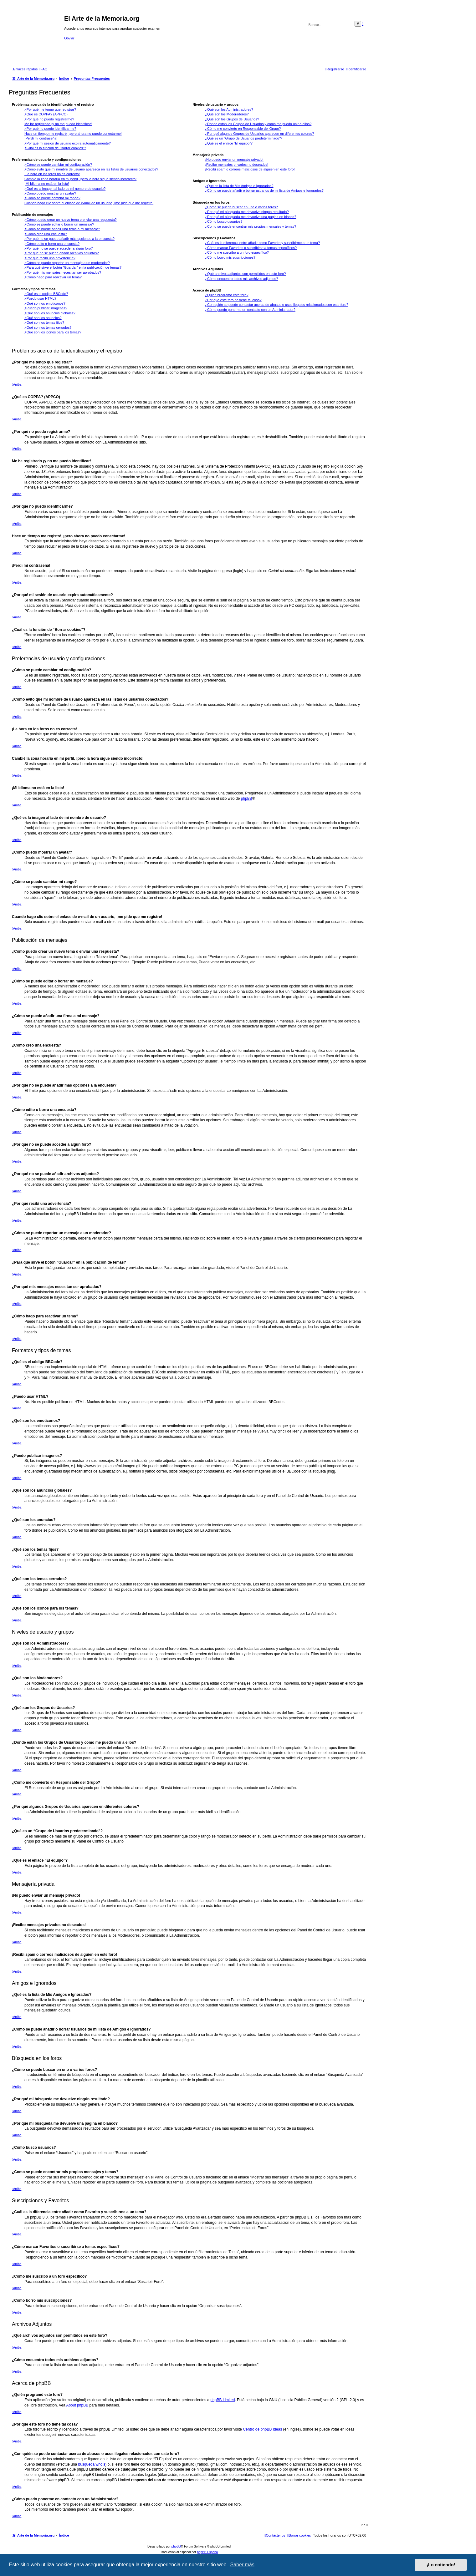  Describe the element at coordinates (46, 114) in the screenshot. I see `¿Qué es COPPA? (APPCO)` at that location.